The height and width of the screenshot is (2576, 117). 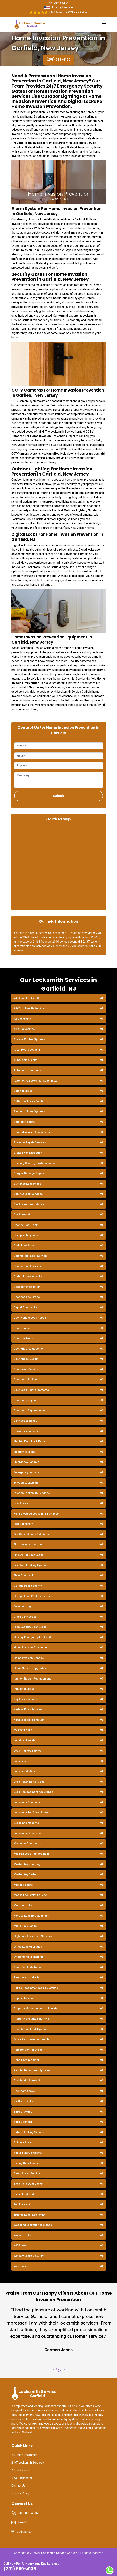 I want to click on Automatic Door Lock, so click(x=27, y=1070).